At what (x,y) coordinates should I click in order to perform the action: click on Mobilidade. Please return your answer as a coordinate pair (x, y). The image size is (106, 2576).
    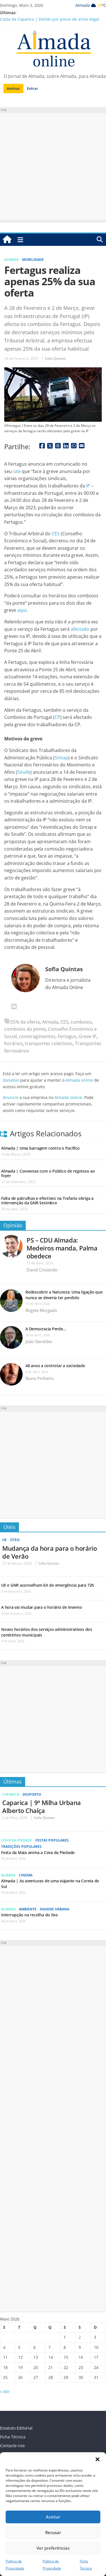
    Looking at the image, I should click on (33, 259).